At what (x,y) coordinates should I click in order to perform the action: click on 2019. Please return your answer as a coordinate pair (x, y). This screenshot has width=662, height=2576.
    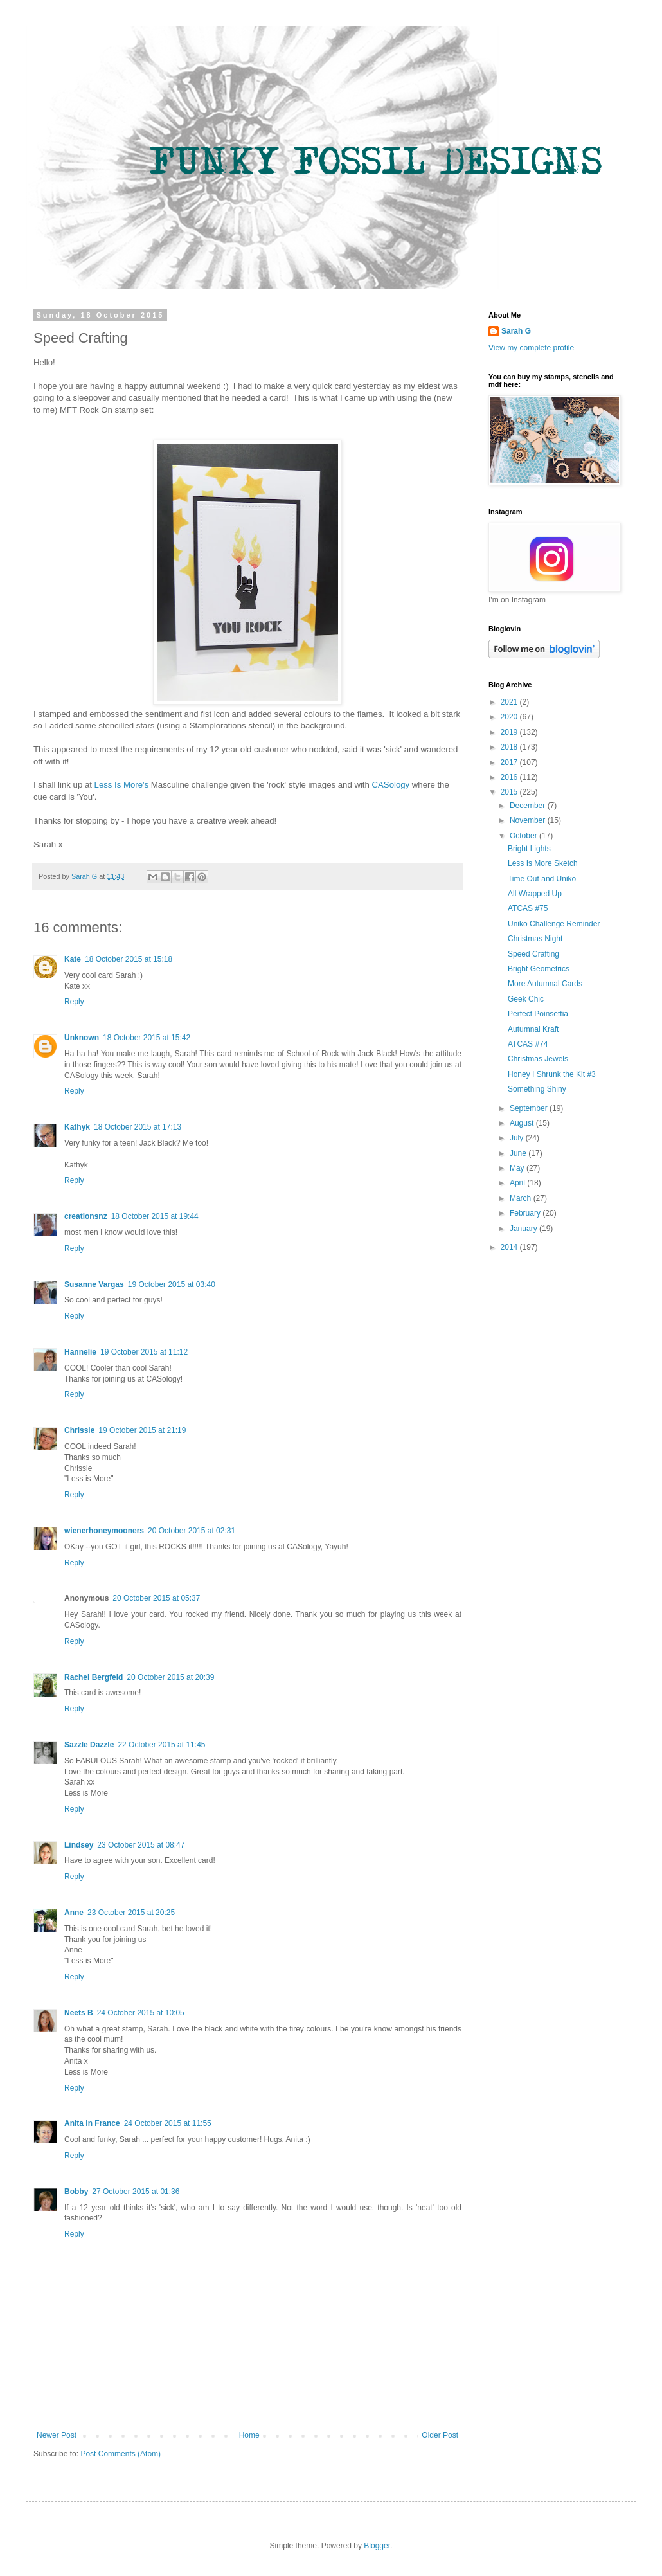
    Looking at the image, I should click on (510, 732).